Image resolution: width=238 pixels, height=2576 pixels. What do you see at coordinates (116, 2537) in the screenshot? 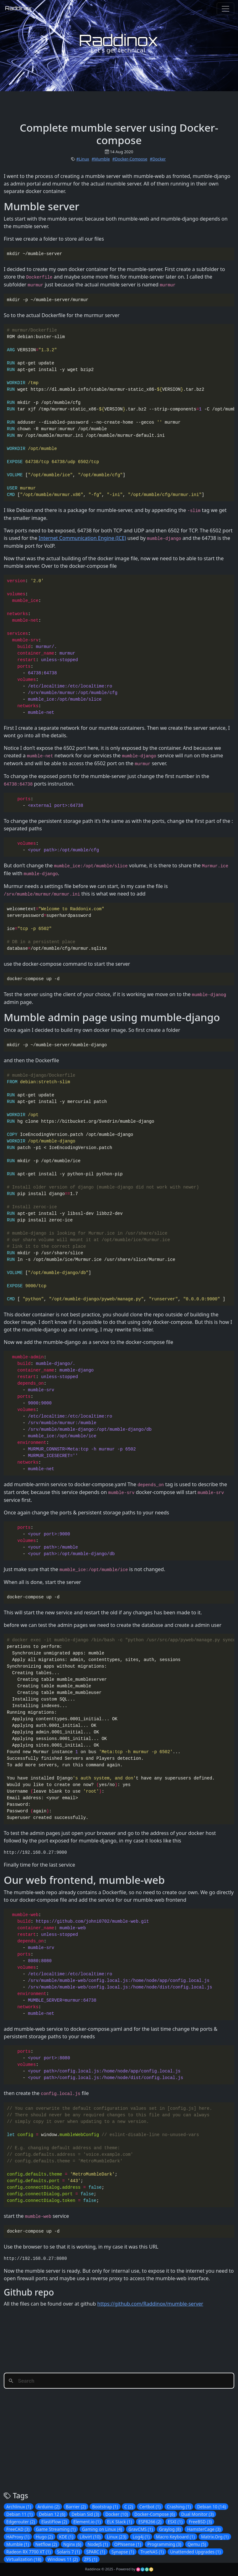
I see `Linux (23)` at bounding box center [116, 2537].